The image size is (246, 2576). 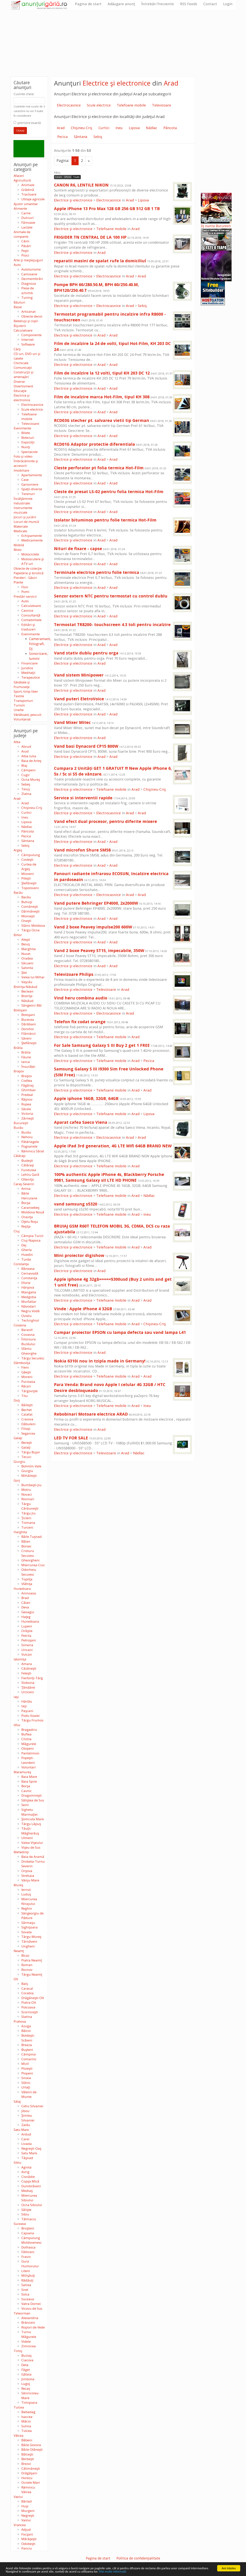 I want to click on Iaşi, so click(x=16, y=1697).